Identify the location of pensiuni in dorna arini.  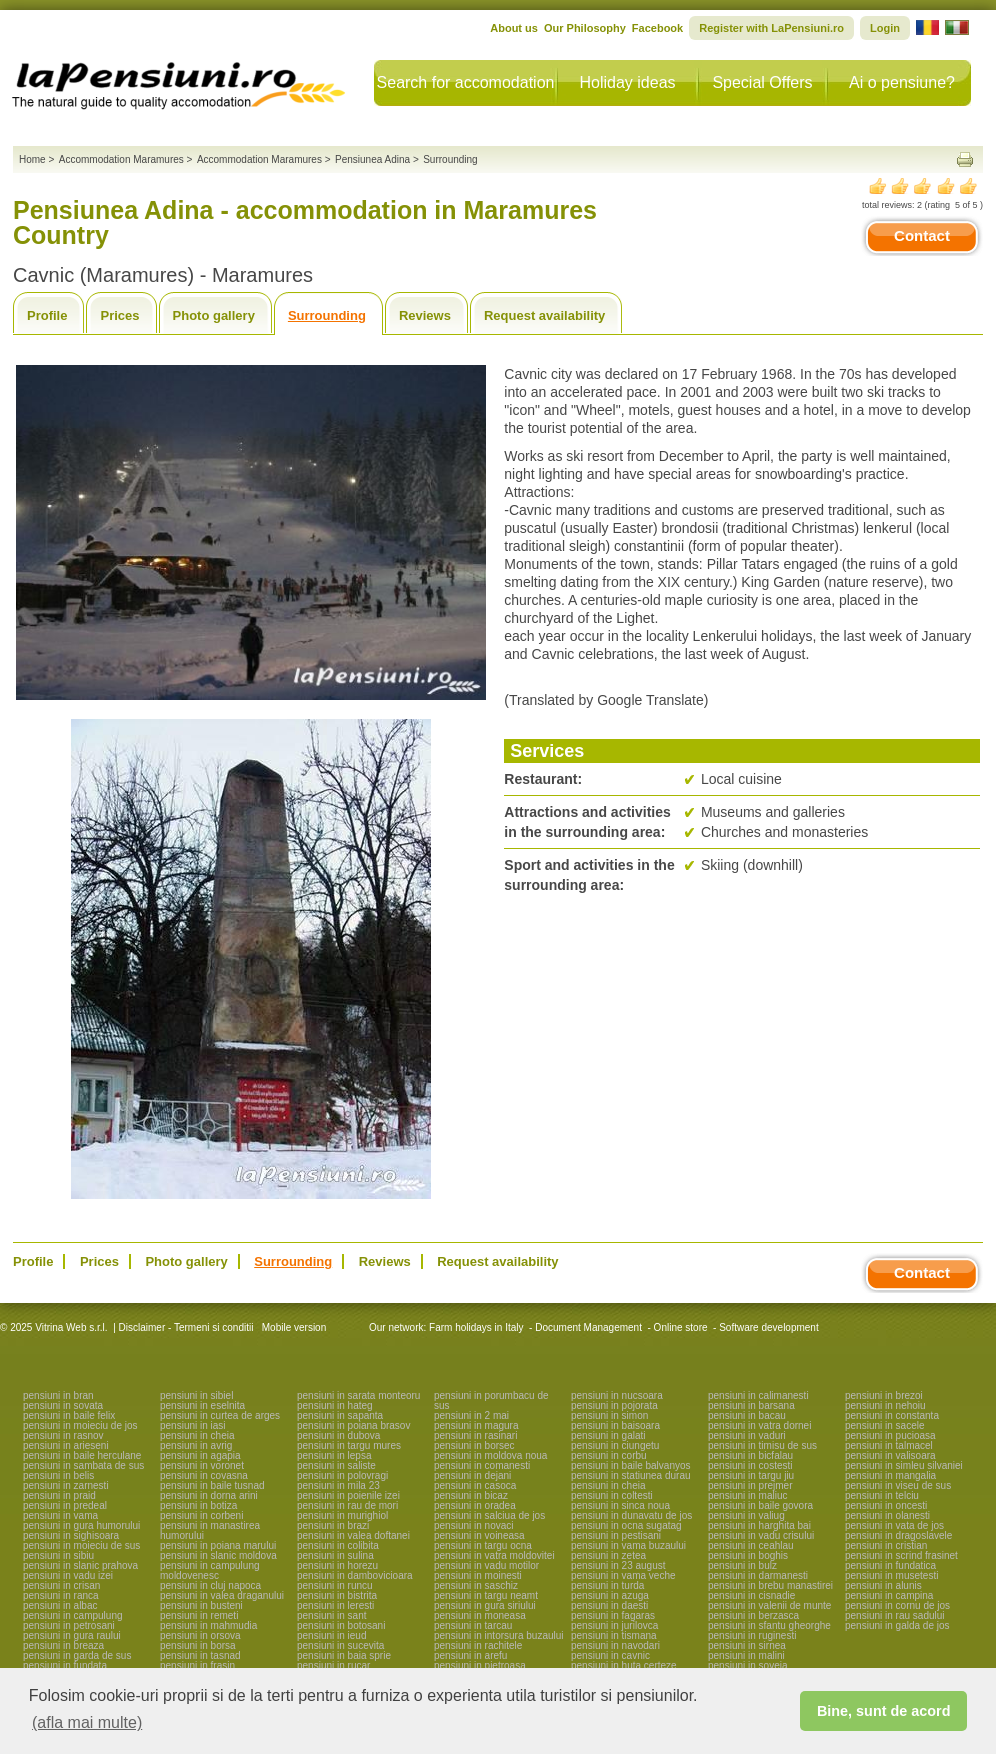
(209, 1495).